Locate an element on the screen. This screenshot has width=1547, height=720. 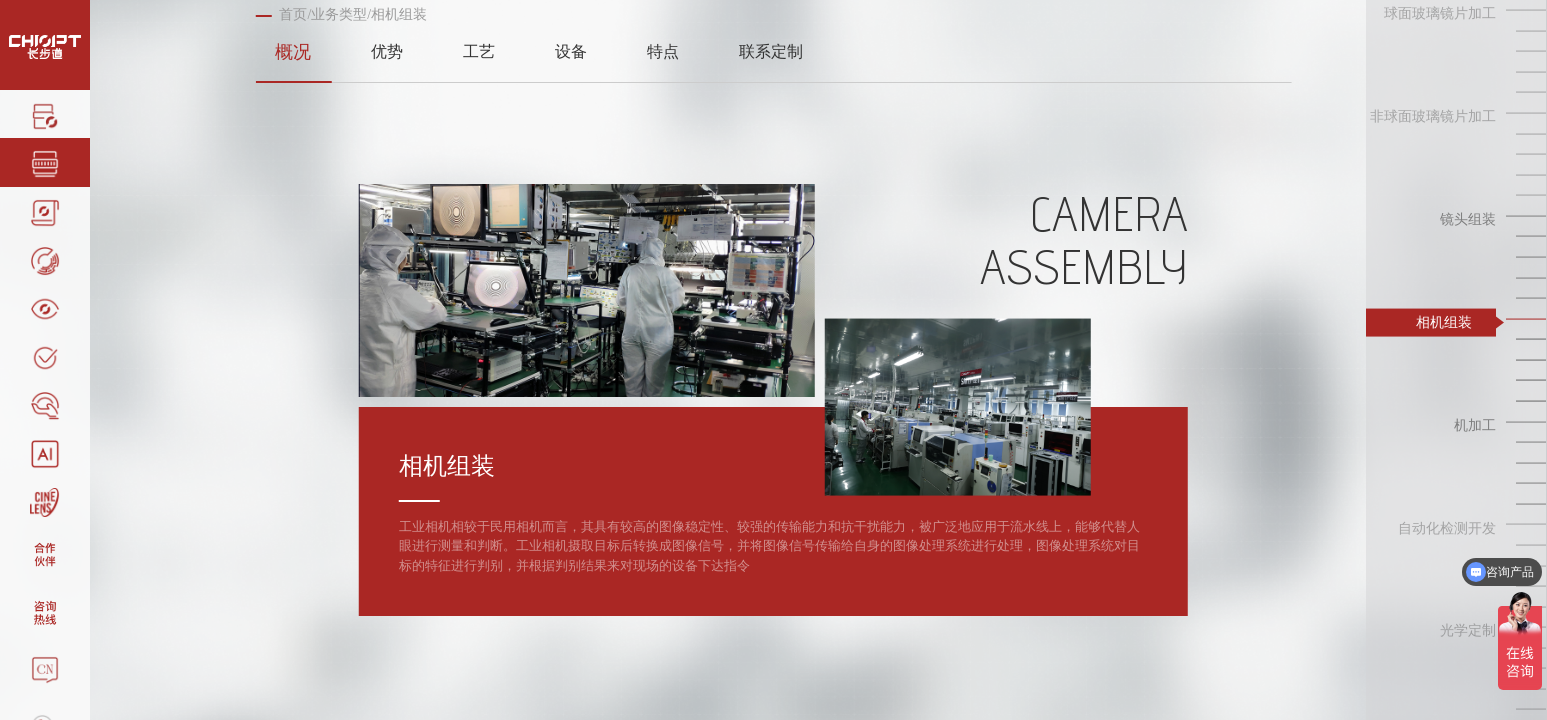
镜头组装 is located at coordinates (1468, 219).